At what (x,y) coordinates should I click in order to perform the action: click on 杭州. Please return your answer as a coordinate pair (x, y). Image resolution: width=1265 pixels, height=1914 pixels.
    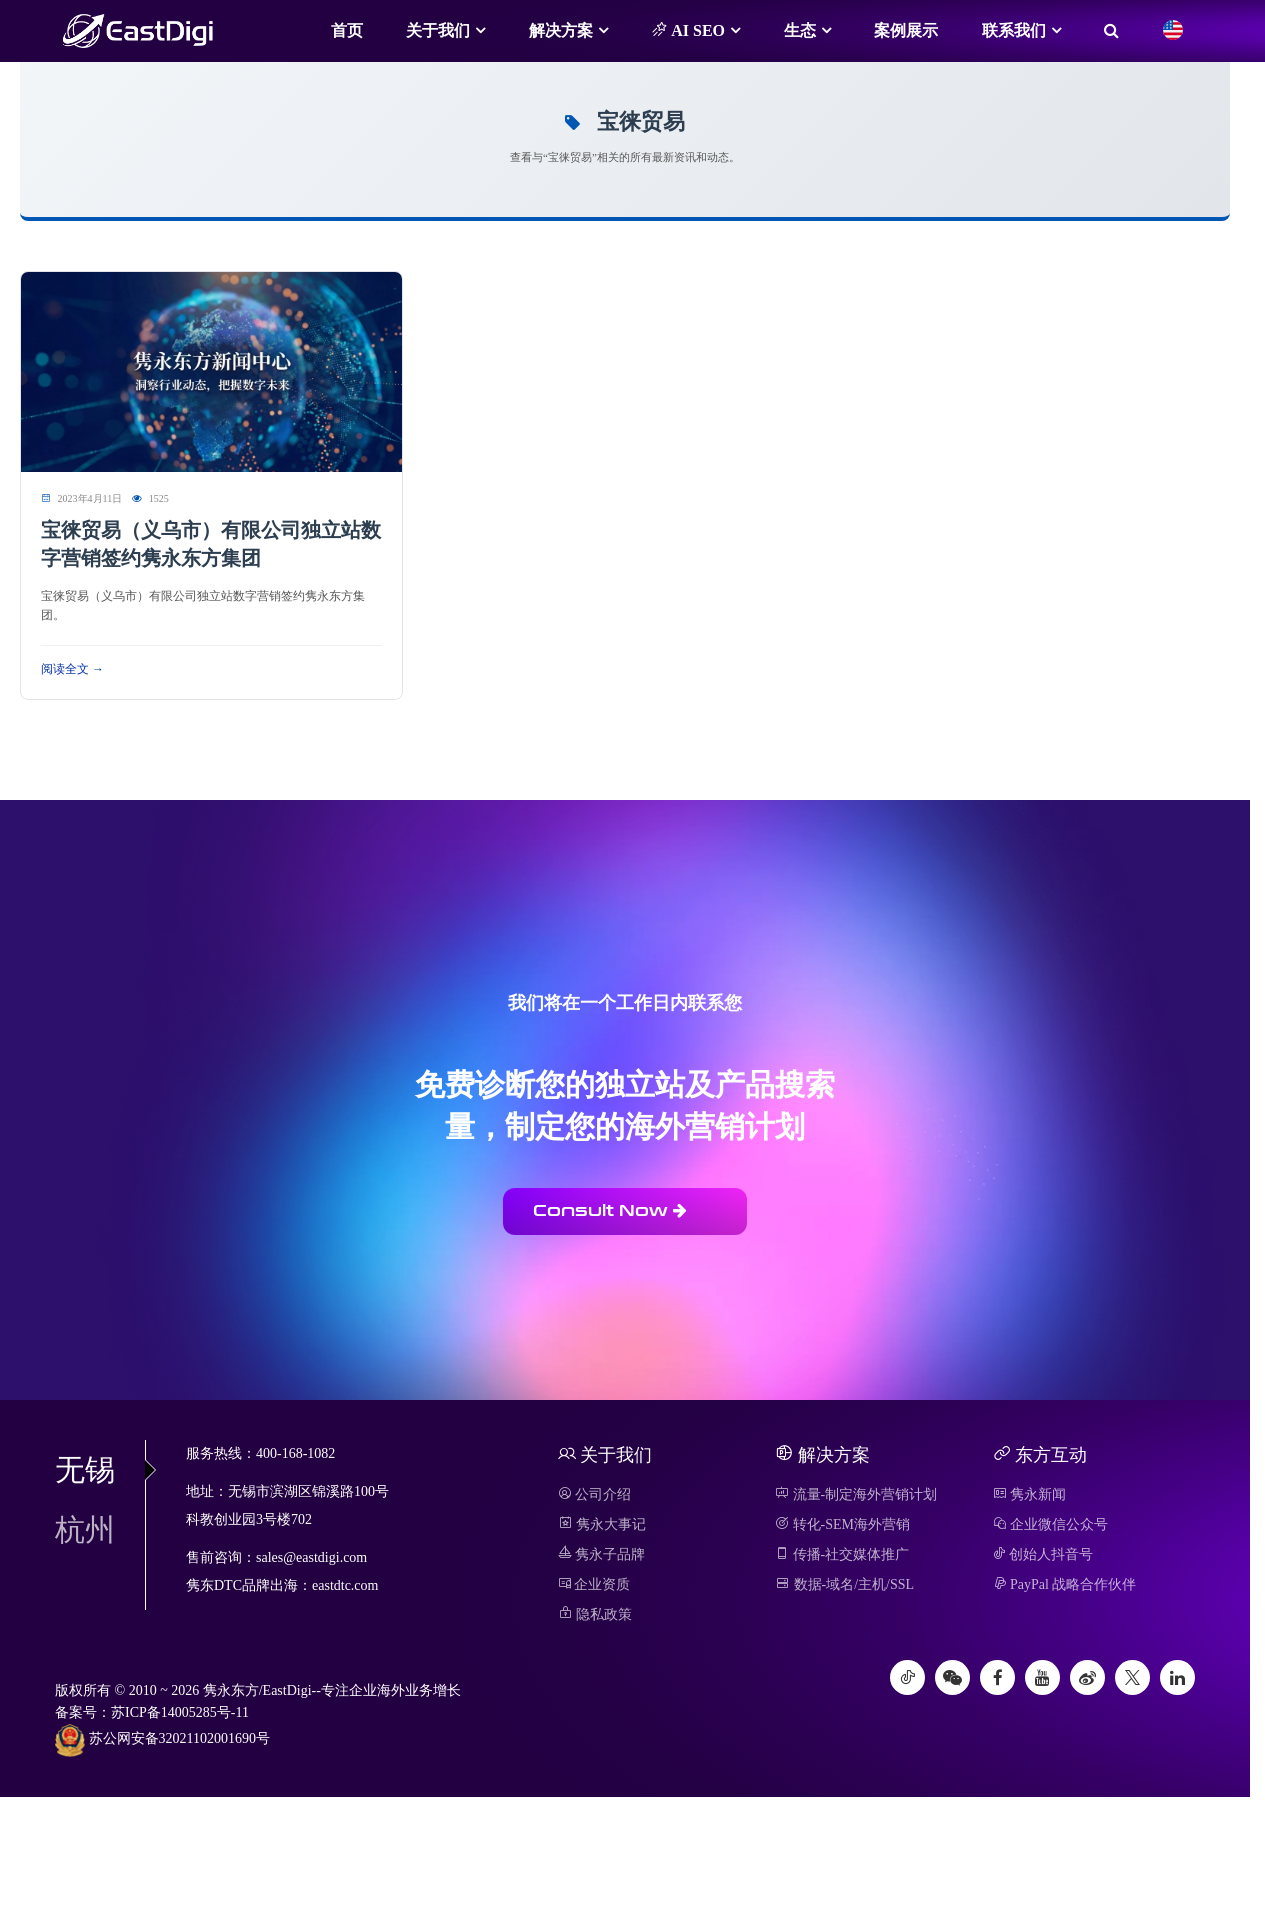
    Looking at the image, I should click on (85, 1529).